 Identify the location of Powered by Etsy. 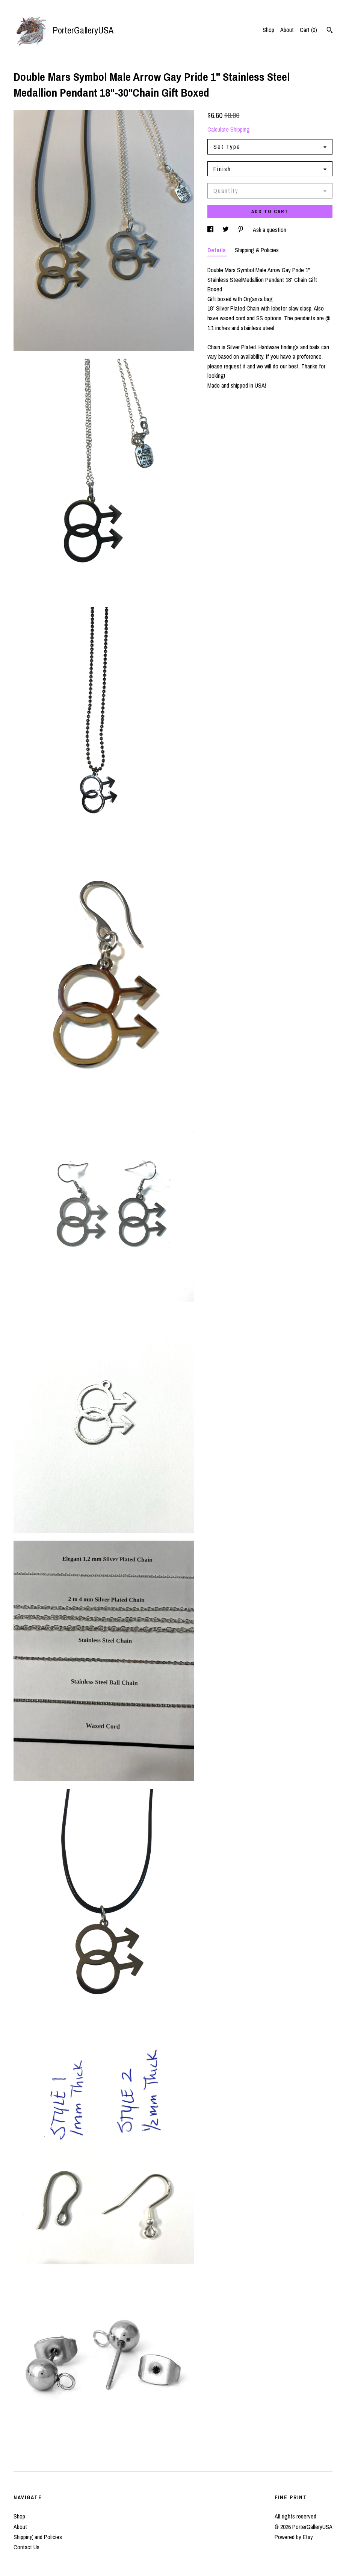
(294, 2537).